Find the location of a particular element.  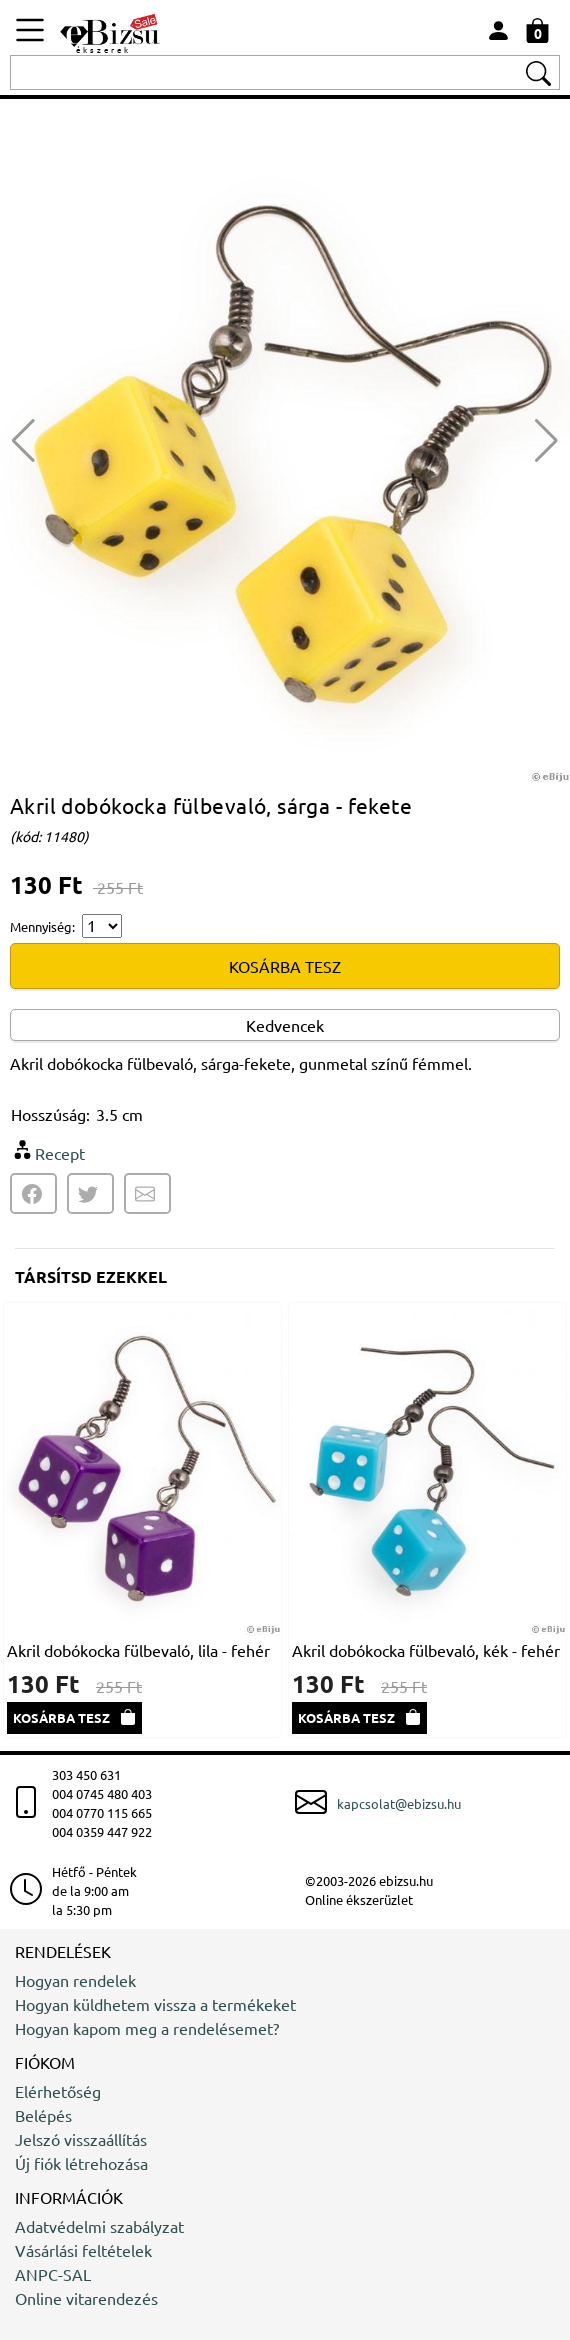

Akril dobókocka fülbevaló, lila - fehér is located at coordinates (138, 1650).